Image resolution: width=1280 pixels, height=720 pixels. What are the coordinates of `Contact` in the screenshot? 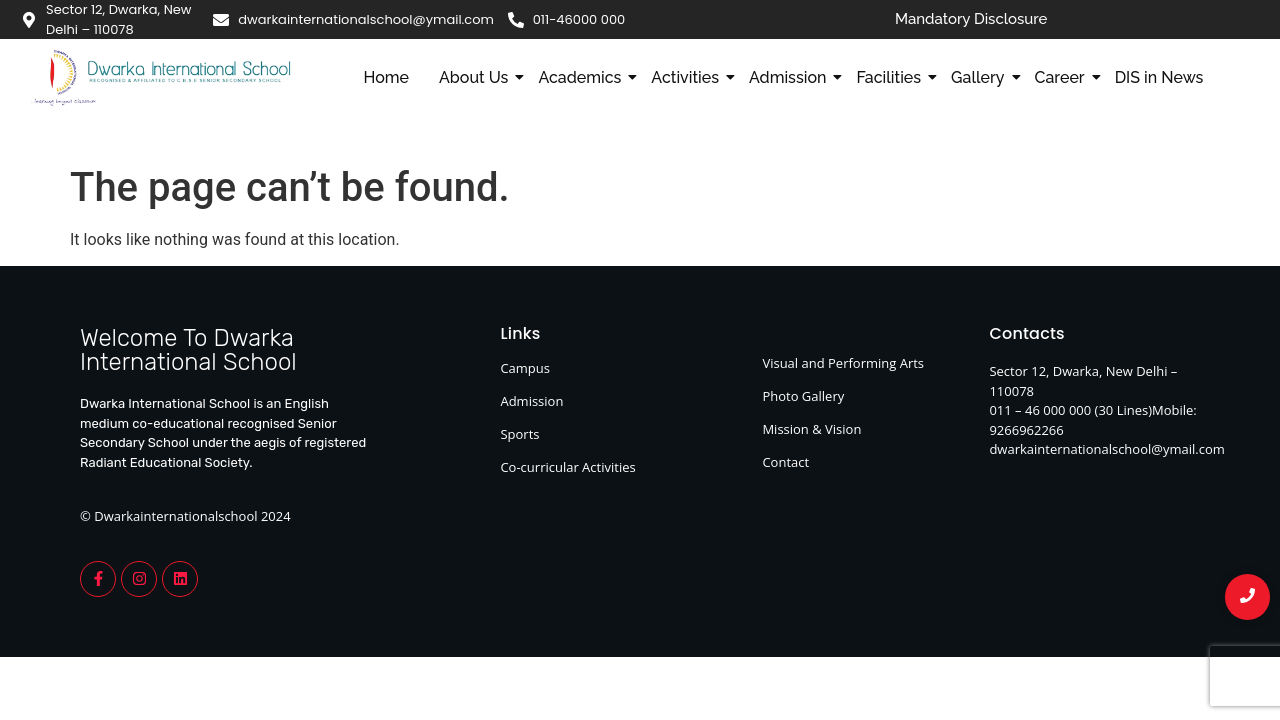 It's located at (785, 462).